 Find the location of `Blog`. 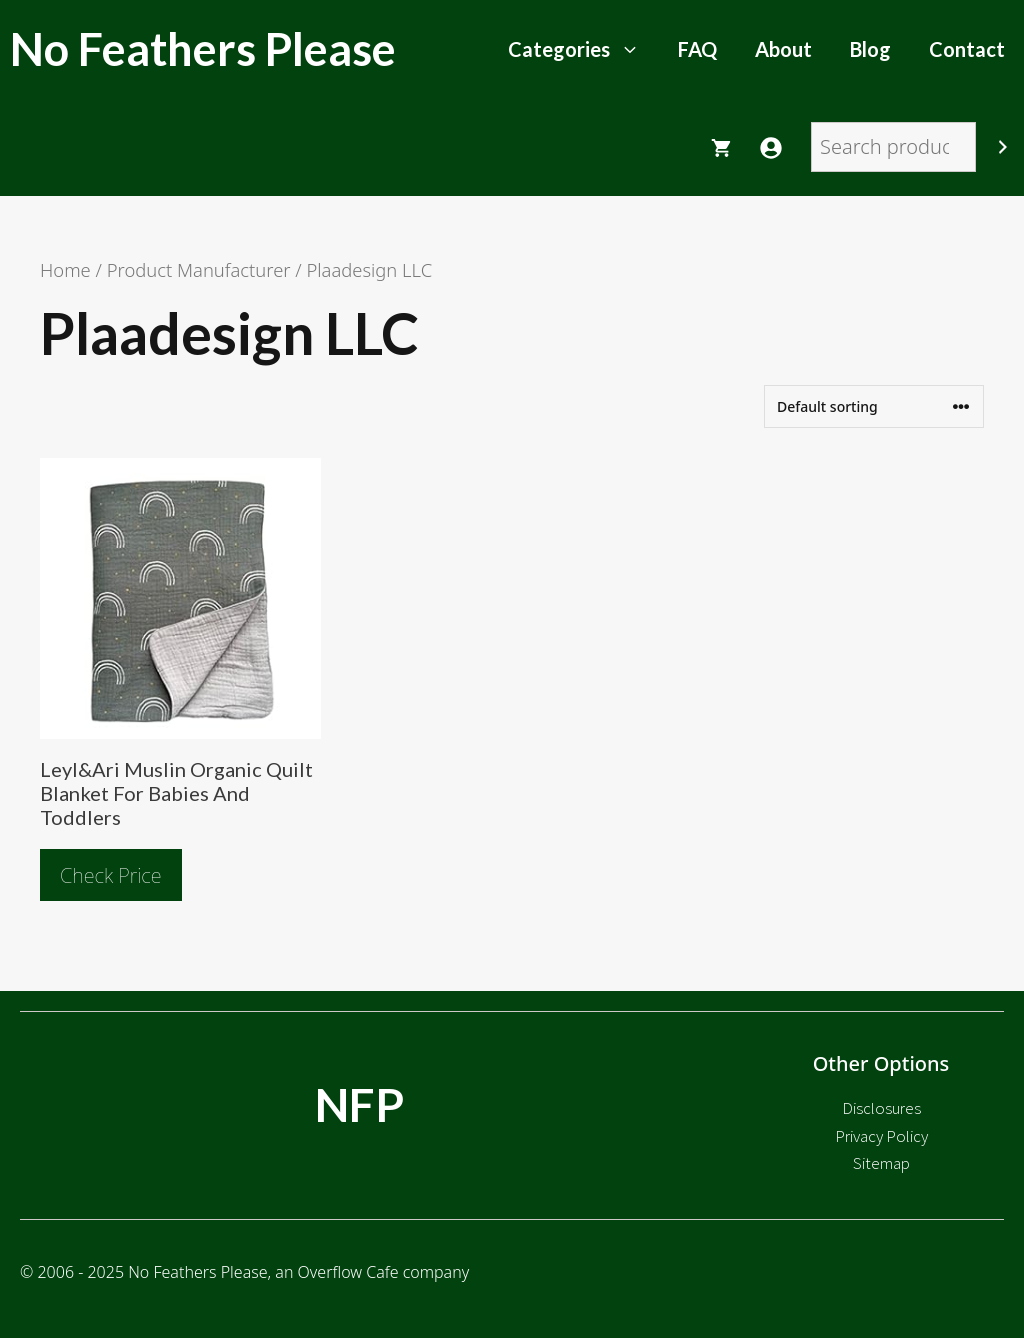

Blog is located at coordinates (870, 49).